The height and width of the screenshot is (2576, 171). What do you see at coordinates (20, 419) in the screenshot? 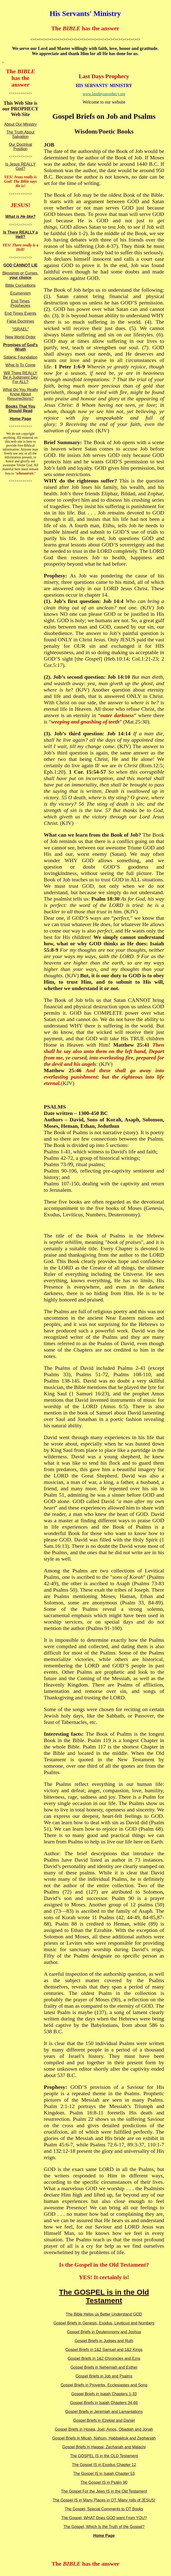
I see `Home Page` at bounding box center [20, 419].